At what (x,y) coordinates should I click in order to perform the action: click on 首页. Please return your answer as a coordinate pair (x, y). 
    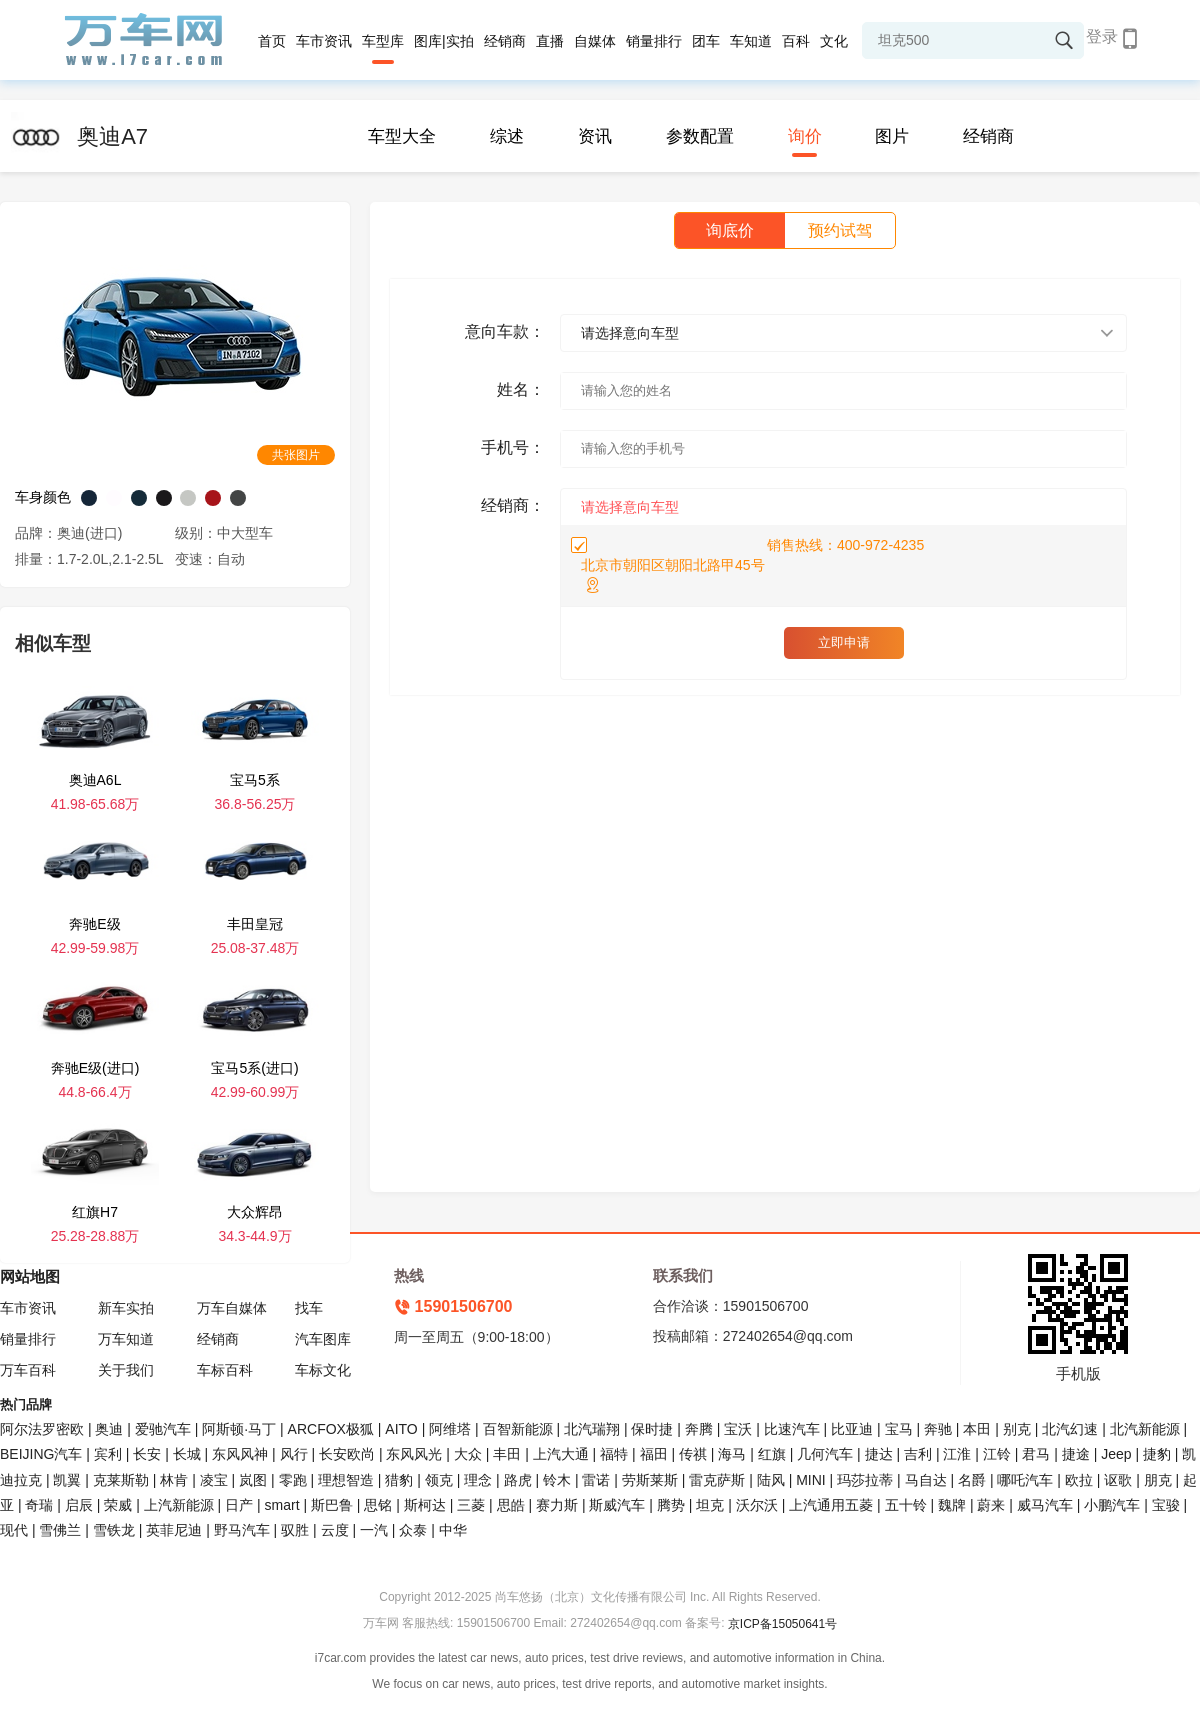
    Looking at the image, I should click on (272, 41).